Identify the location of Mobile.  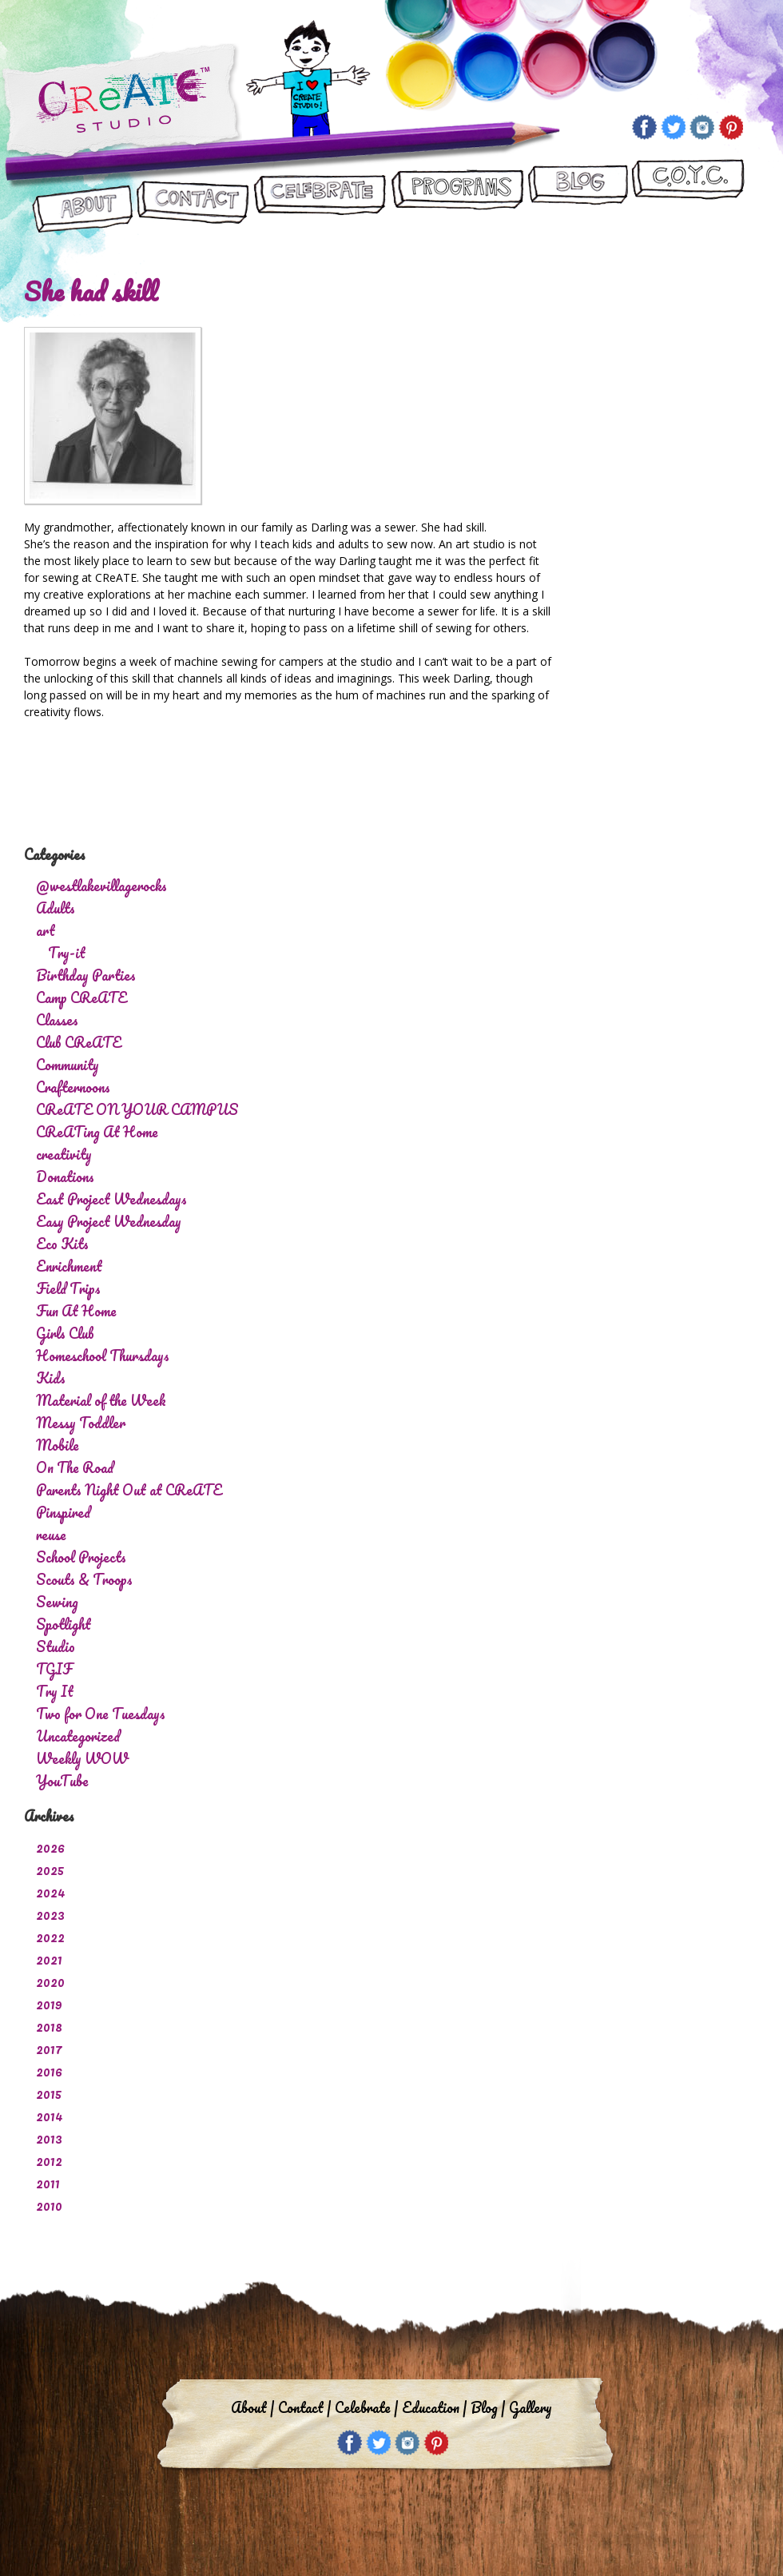
(57, 1445).